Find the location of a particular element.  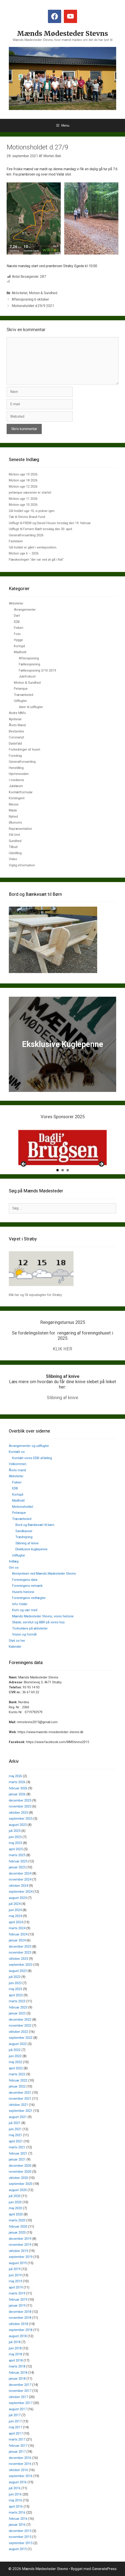

[View Slide Details] is located at coordinates (62, 1147).